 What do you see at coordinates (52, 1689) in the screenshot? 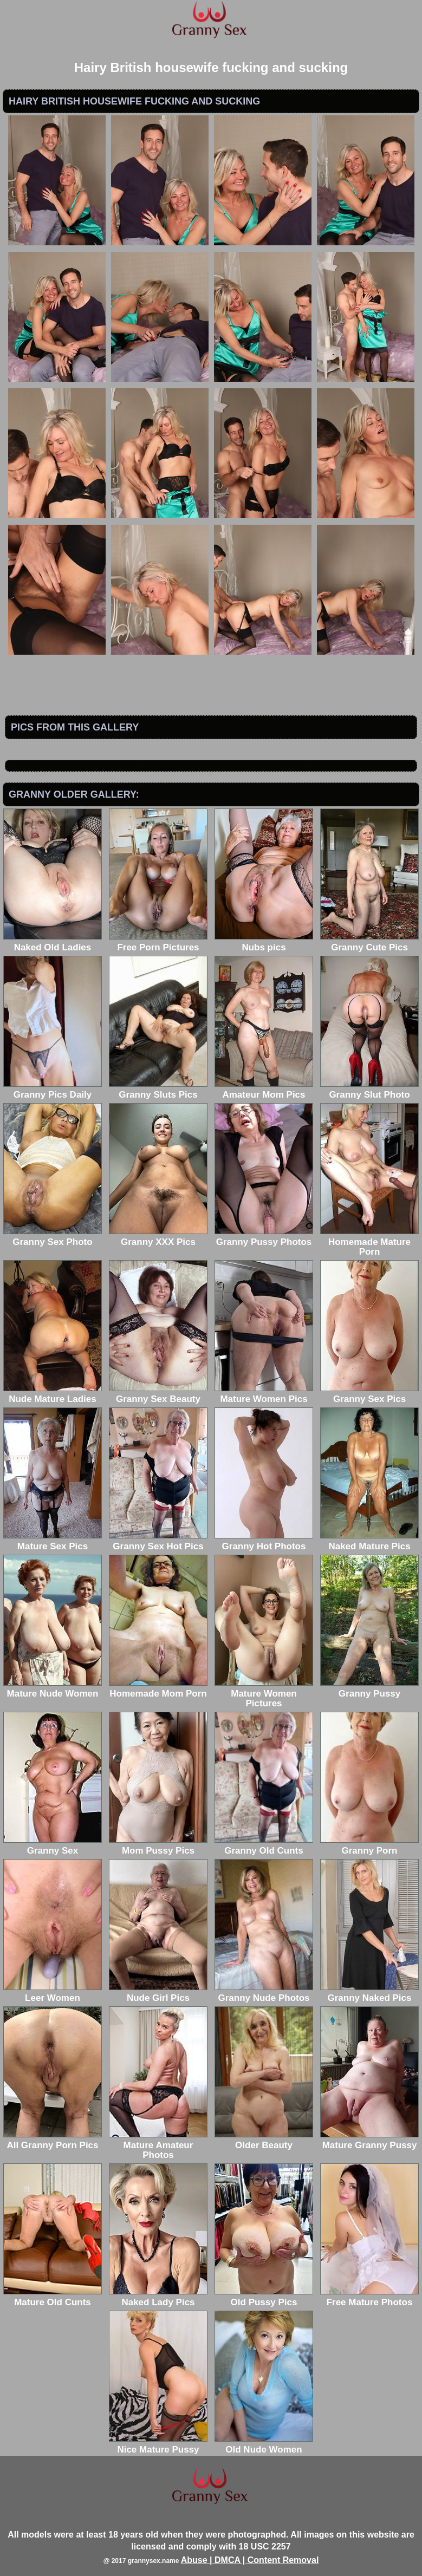
I see `Mature Nude Women` at bounding box center [52, 1689].